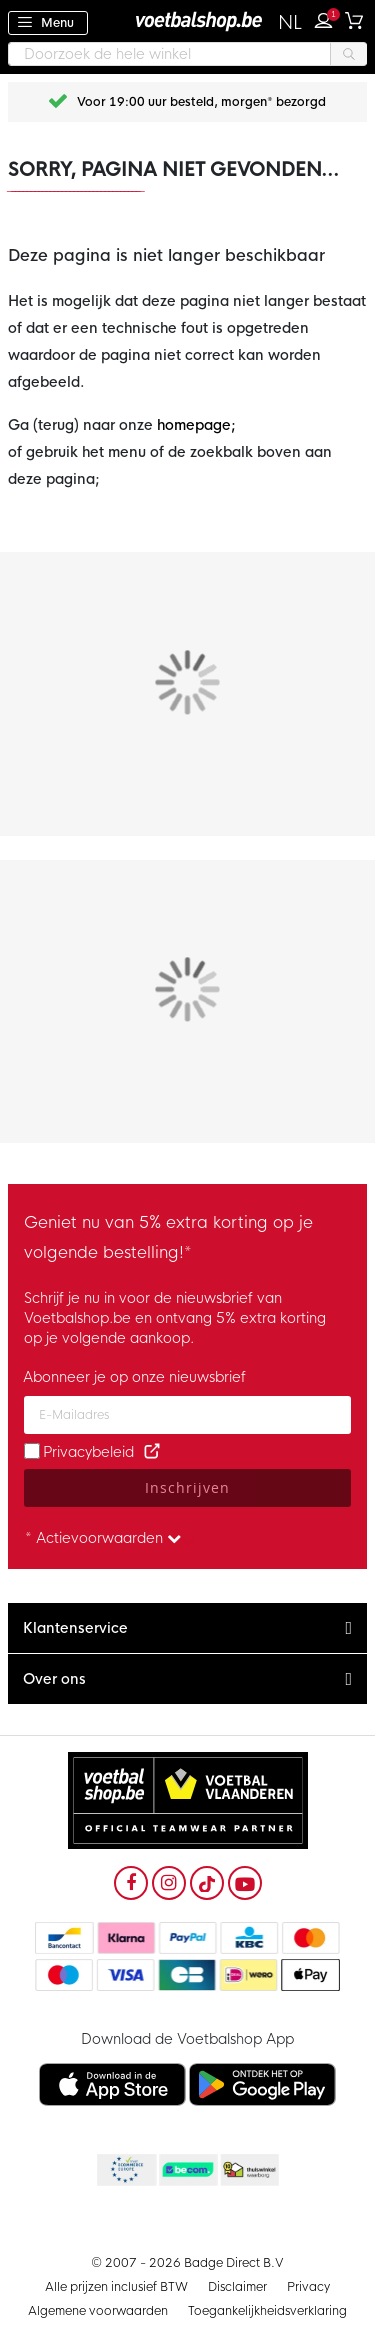 The width and height of the screenshot is (375, 2351). What do you see at coordinates (187, 54) in the screenshot?
I see `[combobox]` at bounding box center [187, 54].